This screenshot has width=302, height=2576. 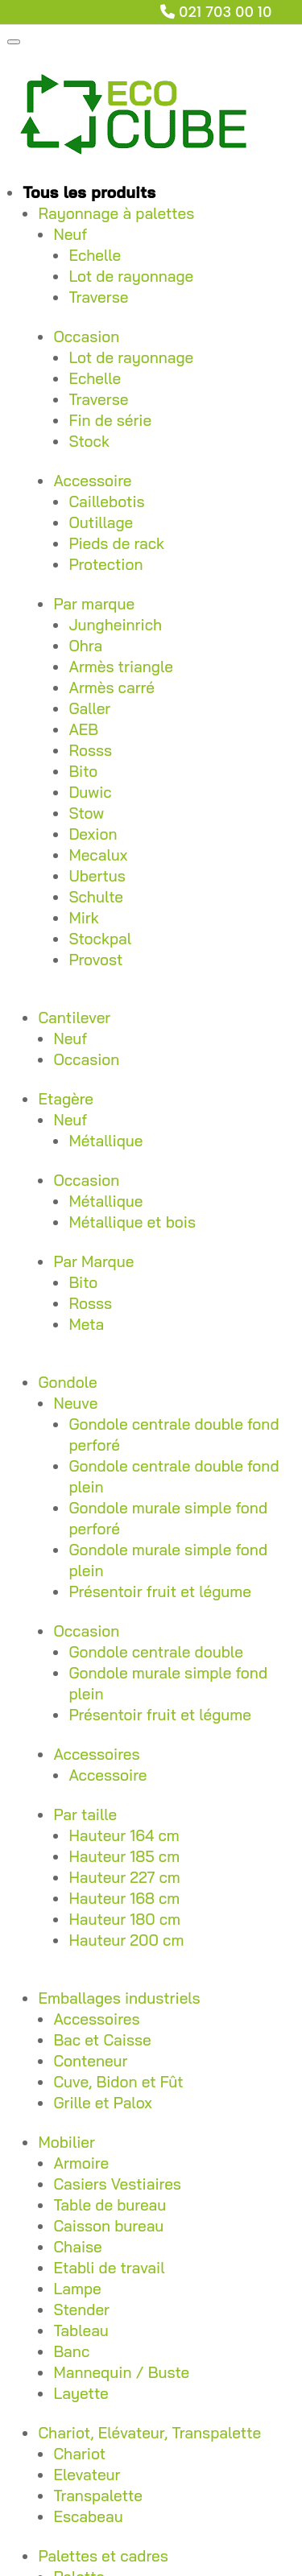 I want to click on Gondole centrale double, so click(x=155, y=1652).